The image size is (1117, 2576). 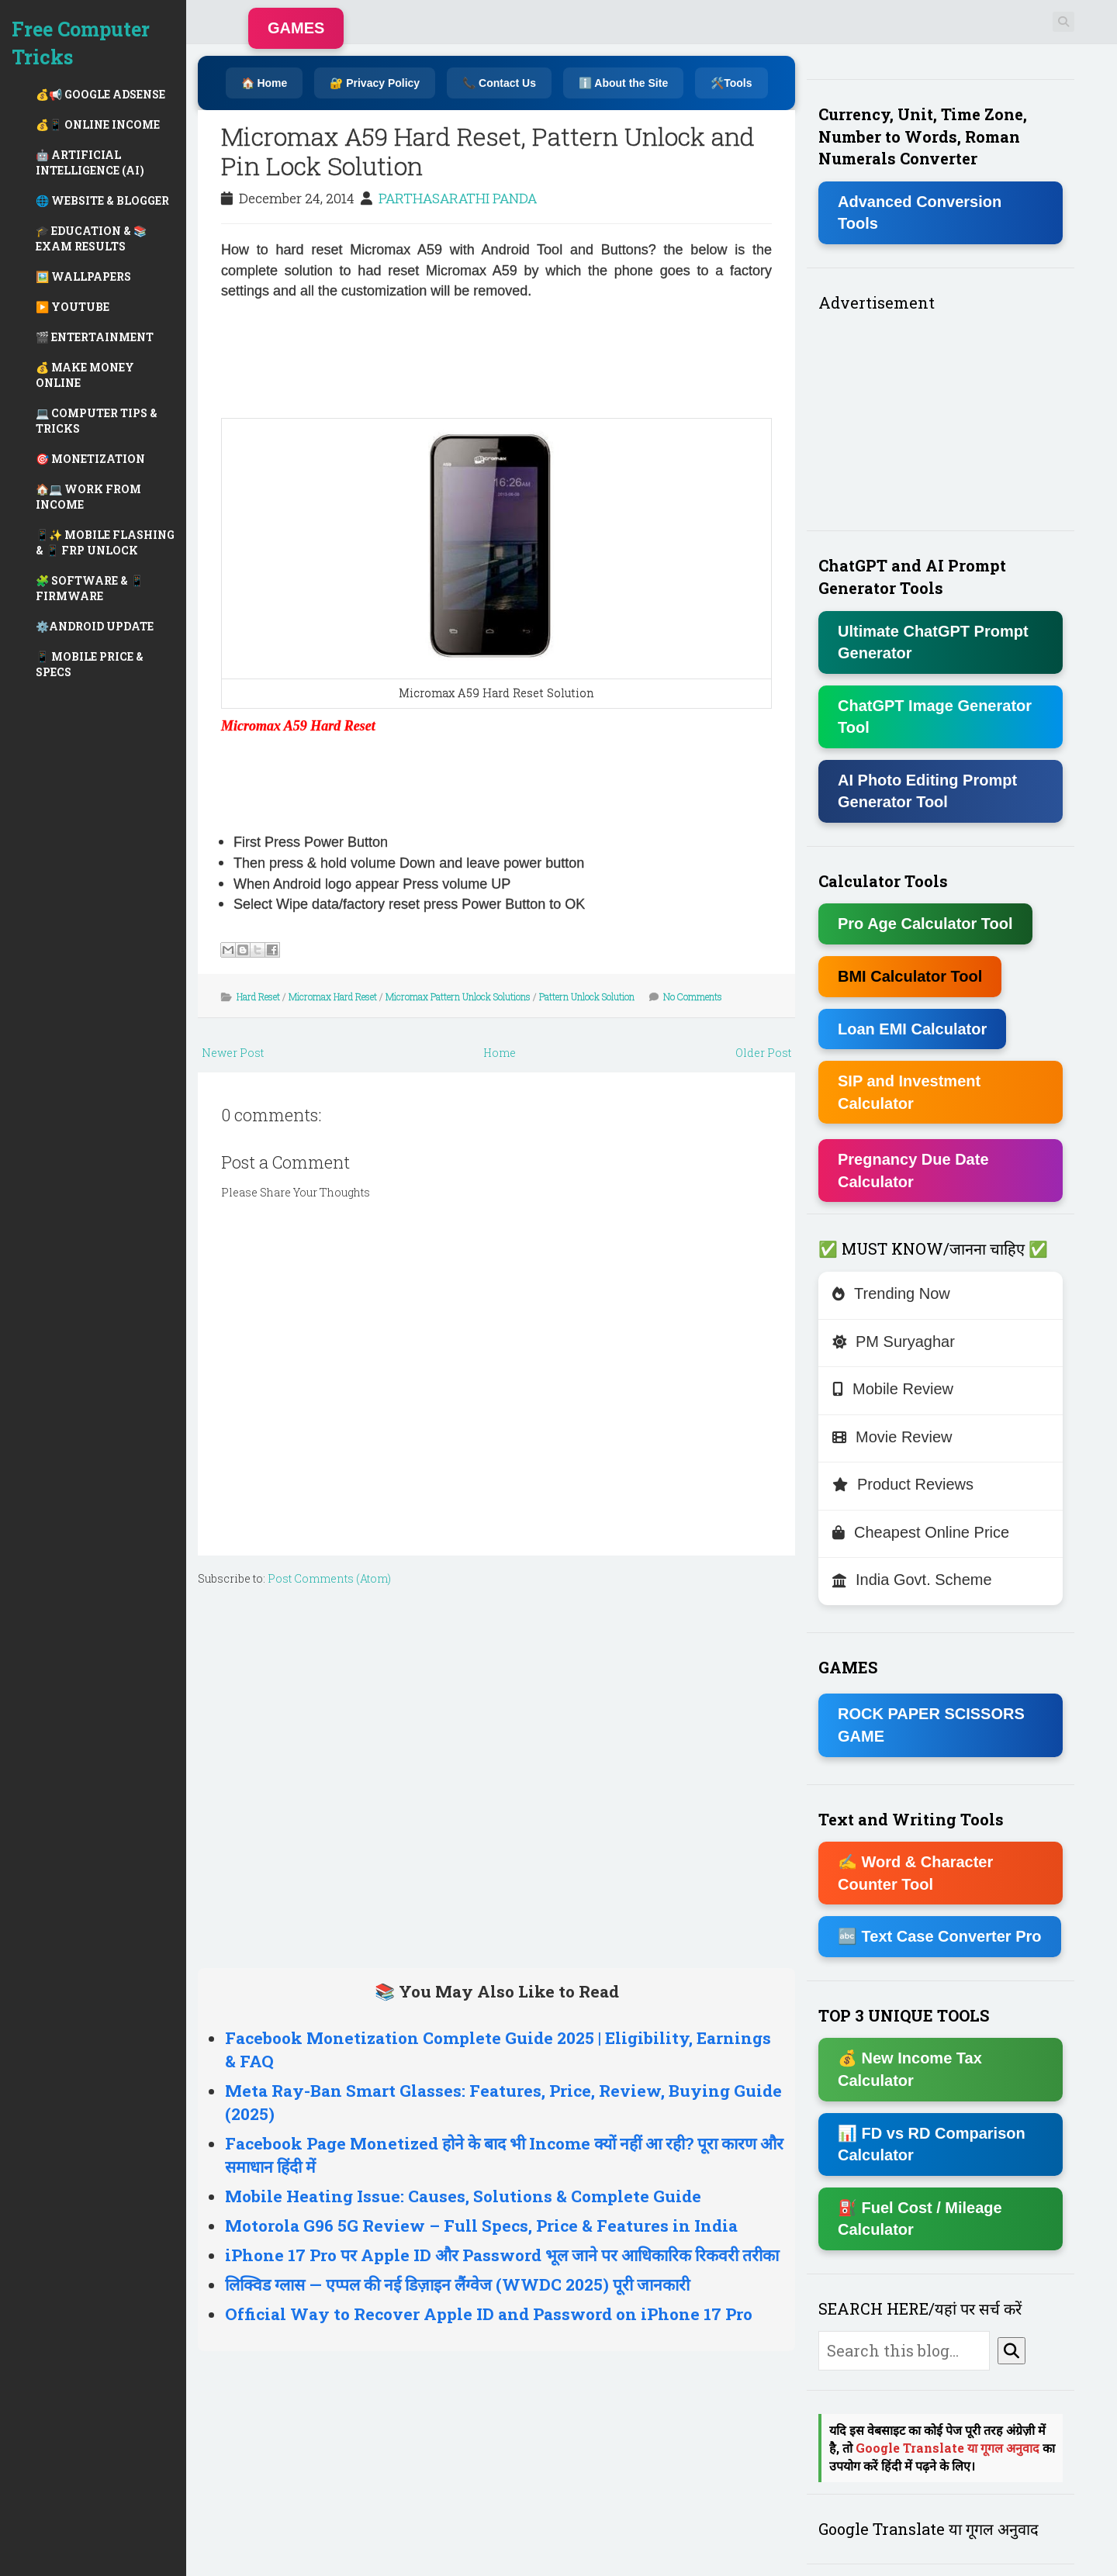 I want to click on 💰 MAKE MONEY ONLINE, so click(x=85, y=375).